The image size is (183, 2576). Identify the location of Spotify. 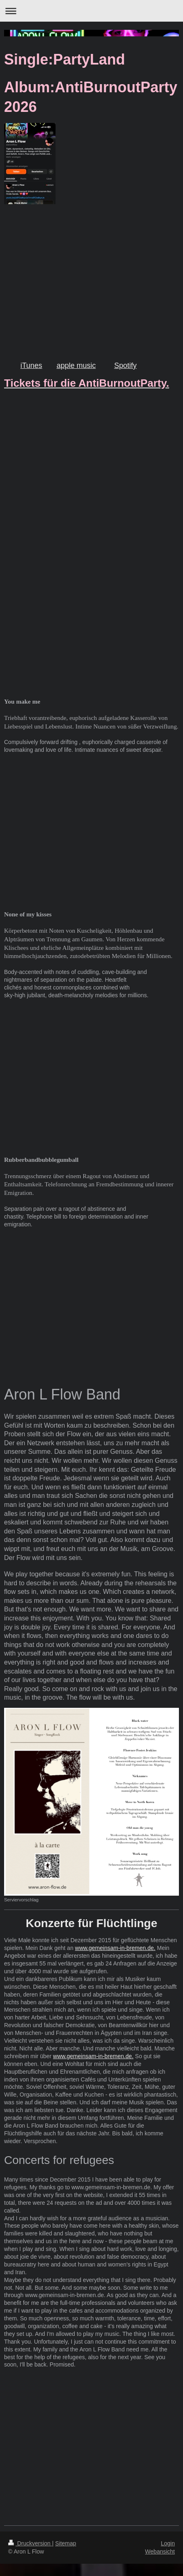
(125, 365).